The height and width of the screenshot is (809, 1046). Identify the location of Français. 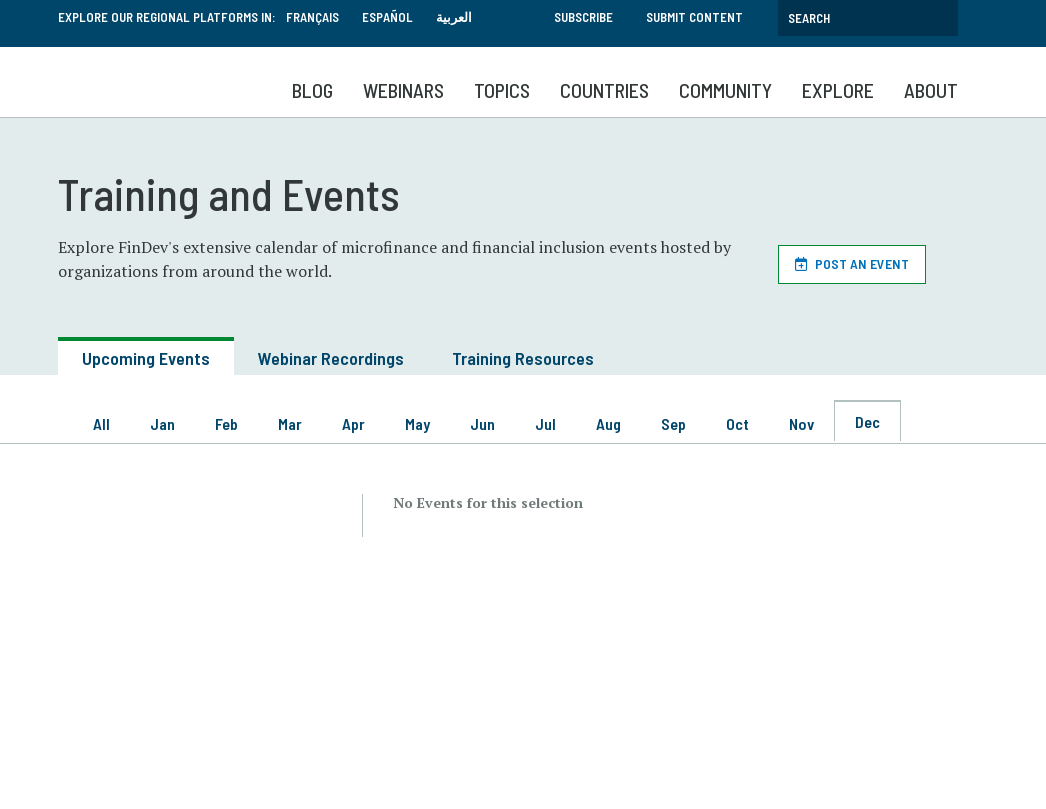
(312, 17).